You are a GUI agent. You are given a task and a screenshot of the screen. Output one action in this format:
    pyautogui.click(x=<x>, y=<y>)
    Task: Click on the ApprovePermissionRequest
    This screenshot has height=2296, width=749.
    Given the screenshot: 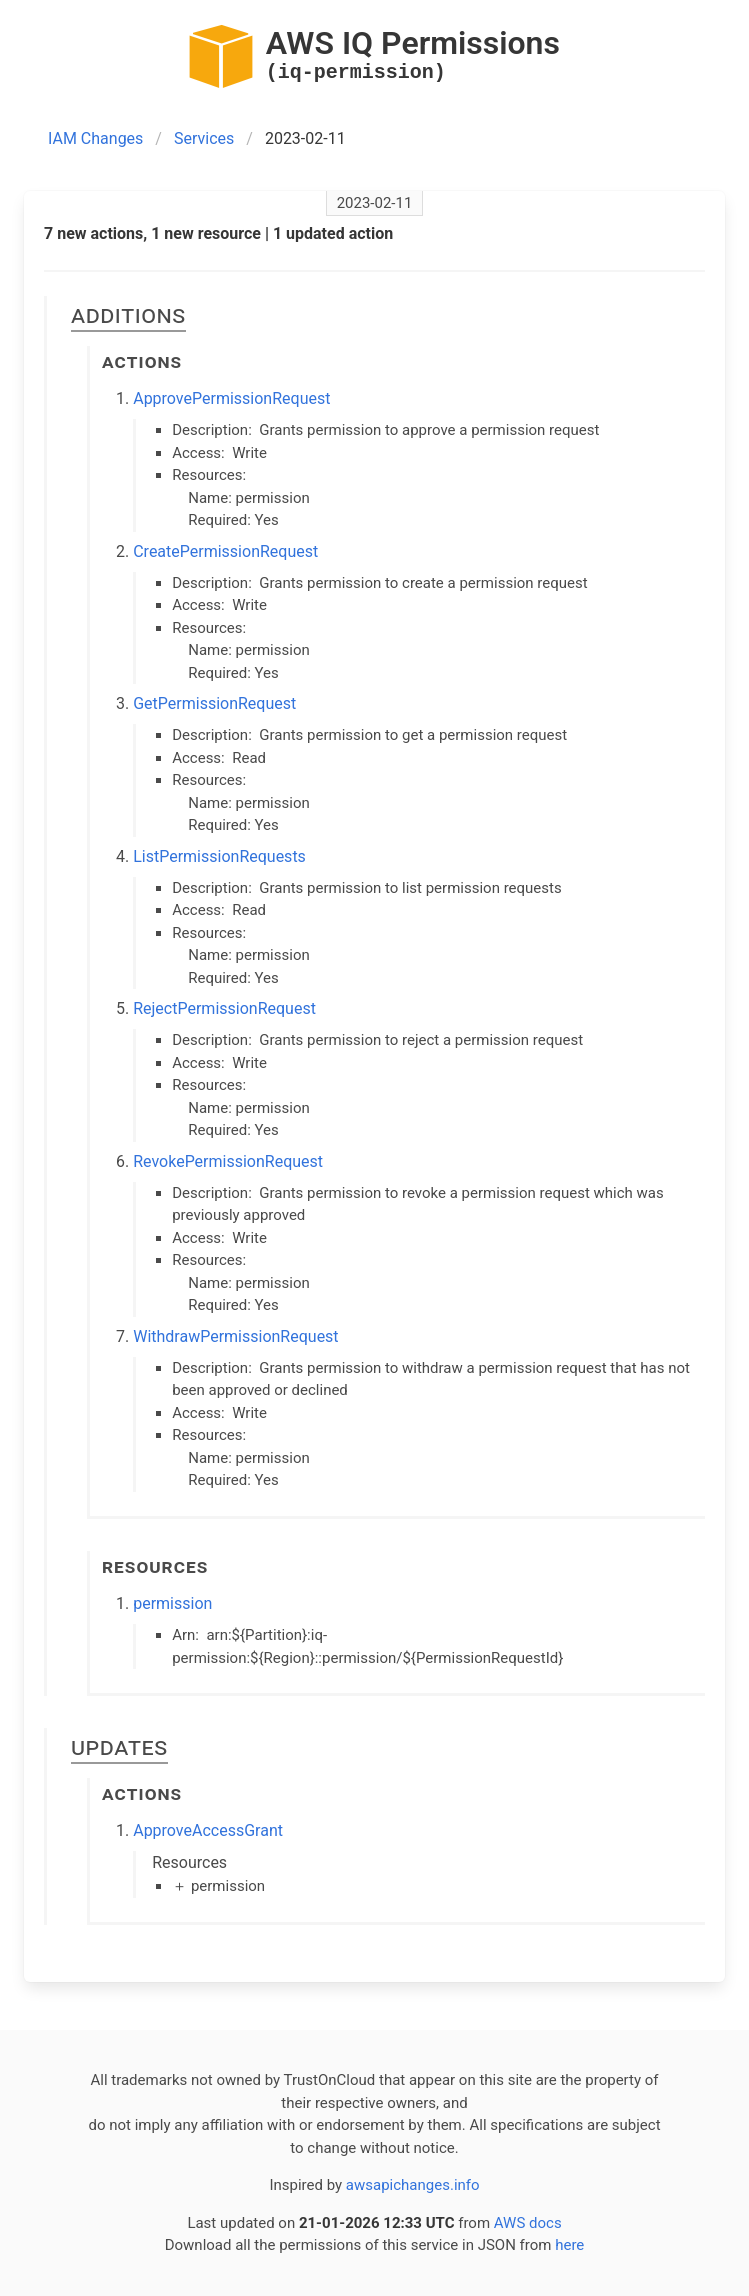 What is the action you would take?
    pyautogui.click(x=231, y=398)
    